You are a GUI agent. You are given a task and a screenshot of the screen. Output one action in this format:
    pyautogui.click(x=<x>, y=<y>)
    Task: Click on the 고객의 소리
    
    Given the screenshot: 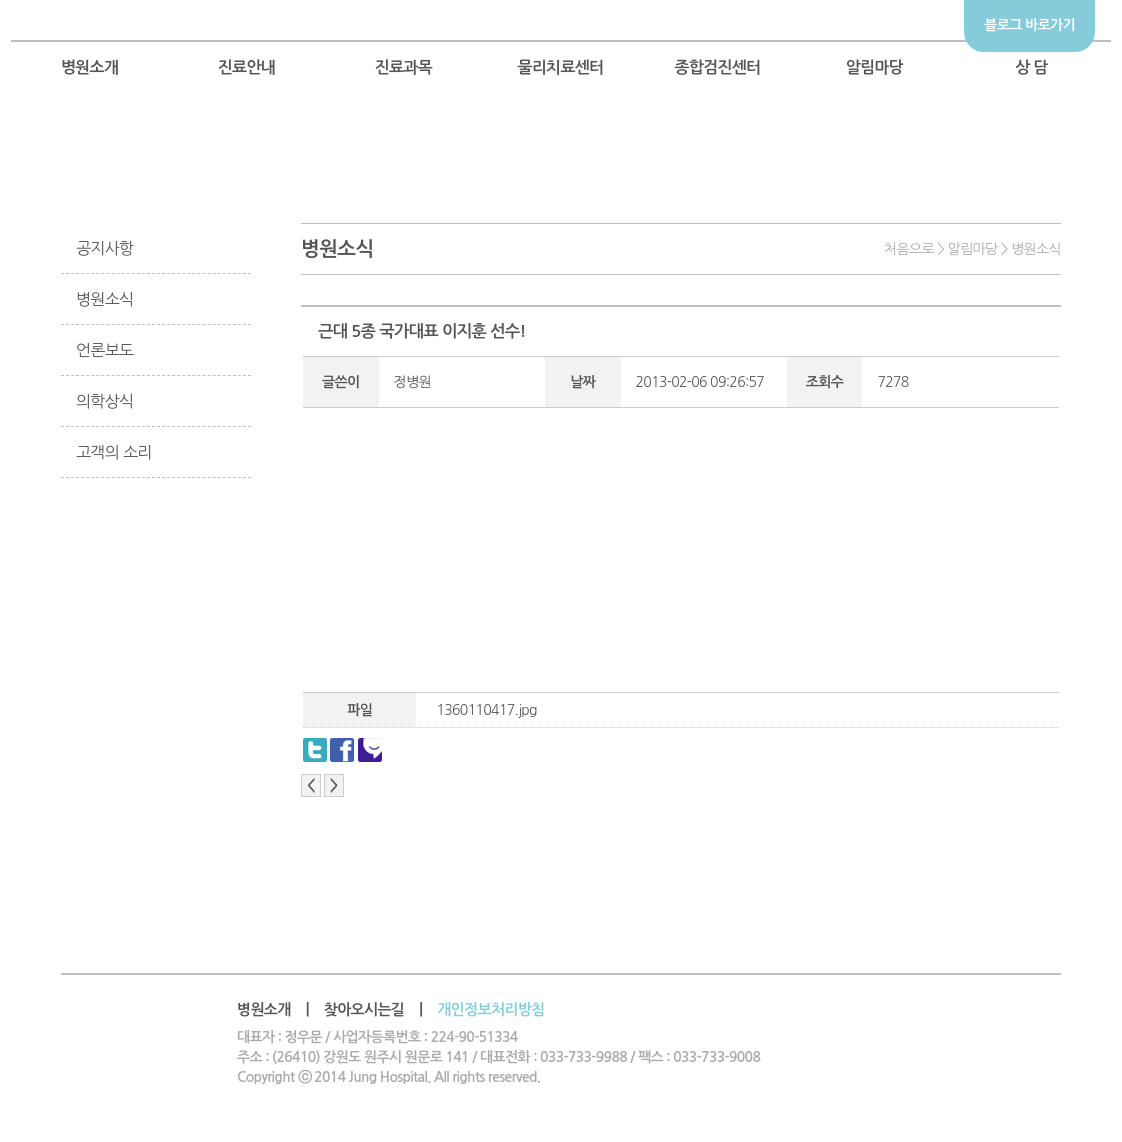 What is the action you would take?
    pyautogui.click(x=114, y=452)
    